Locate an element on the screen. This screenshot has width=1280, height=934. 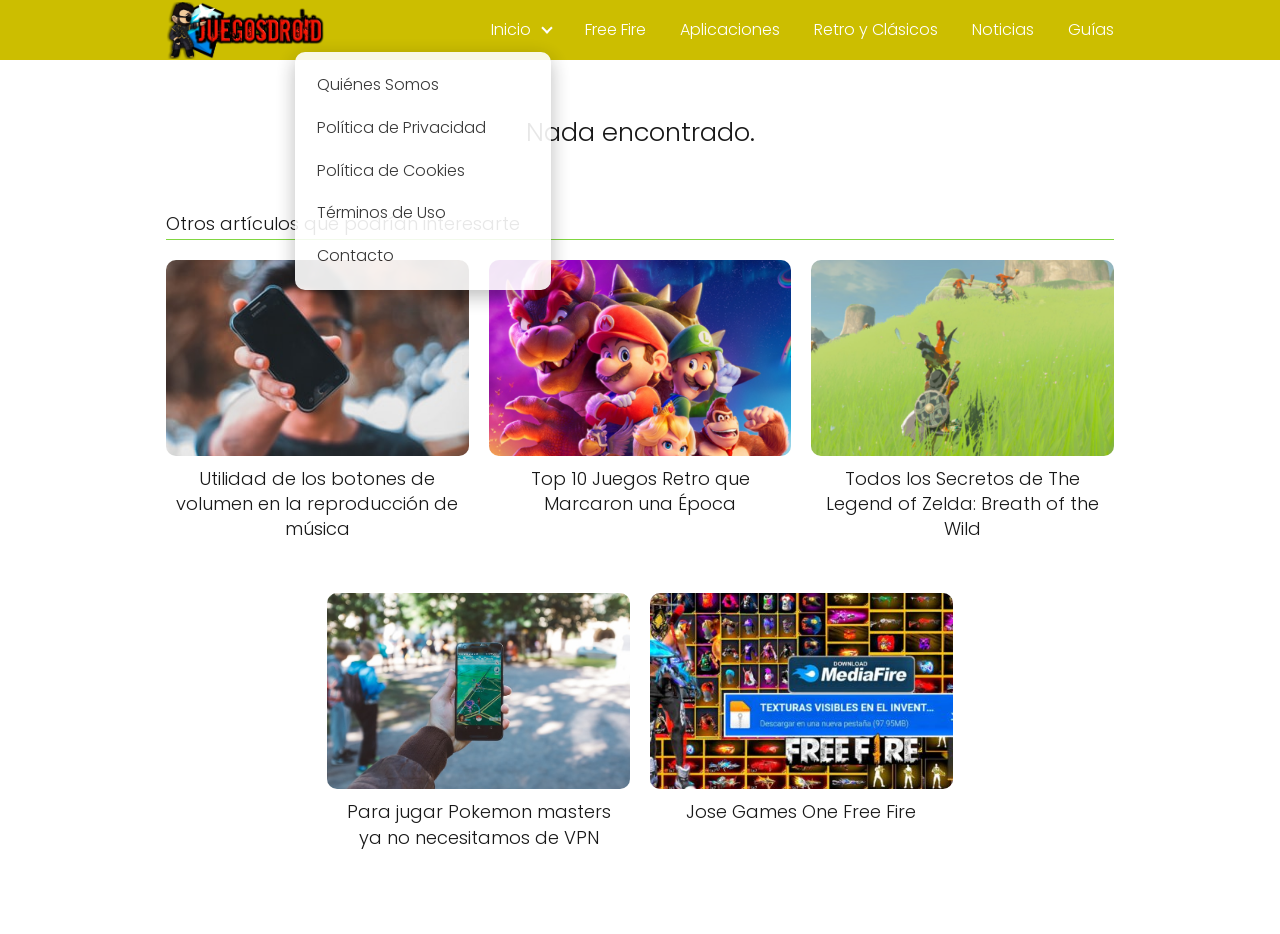
Retro y Clásicos is located at coordinates (876, 29).